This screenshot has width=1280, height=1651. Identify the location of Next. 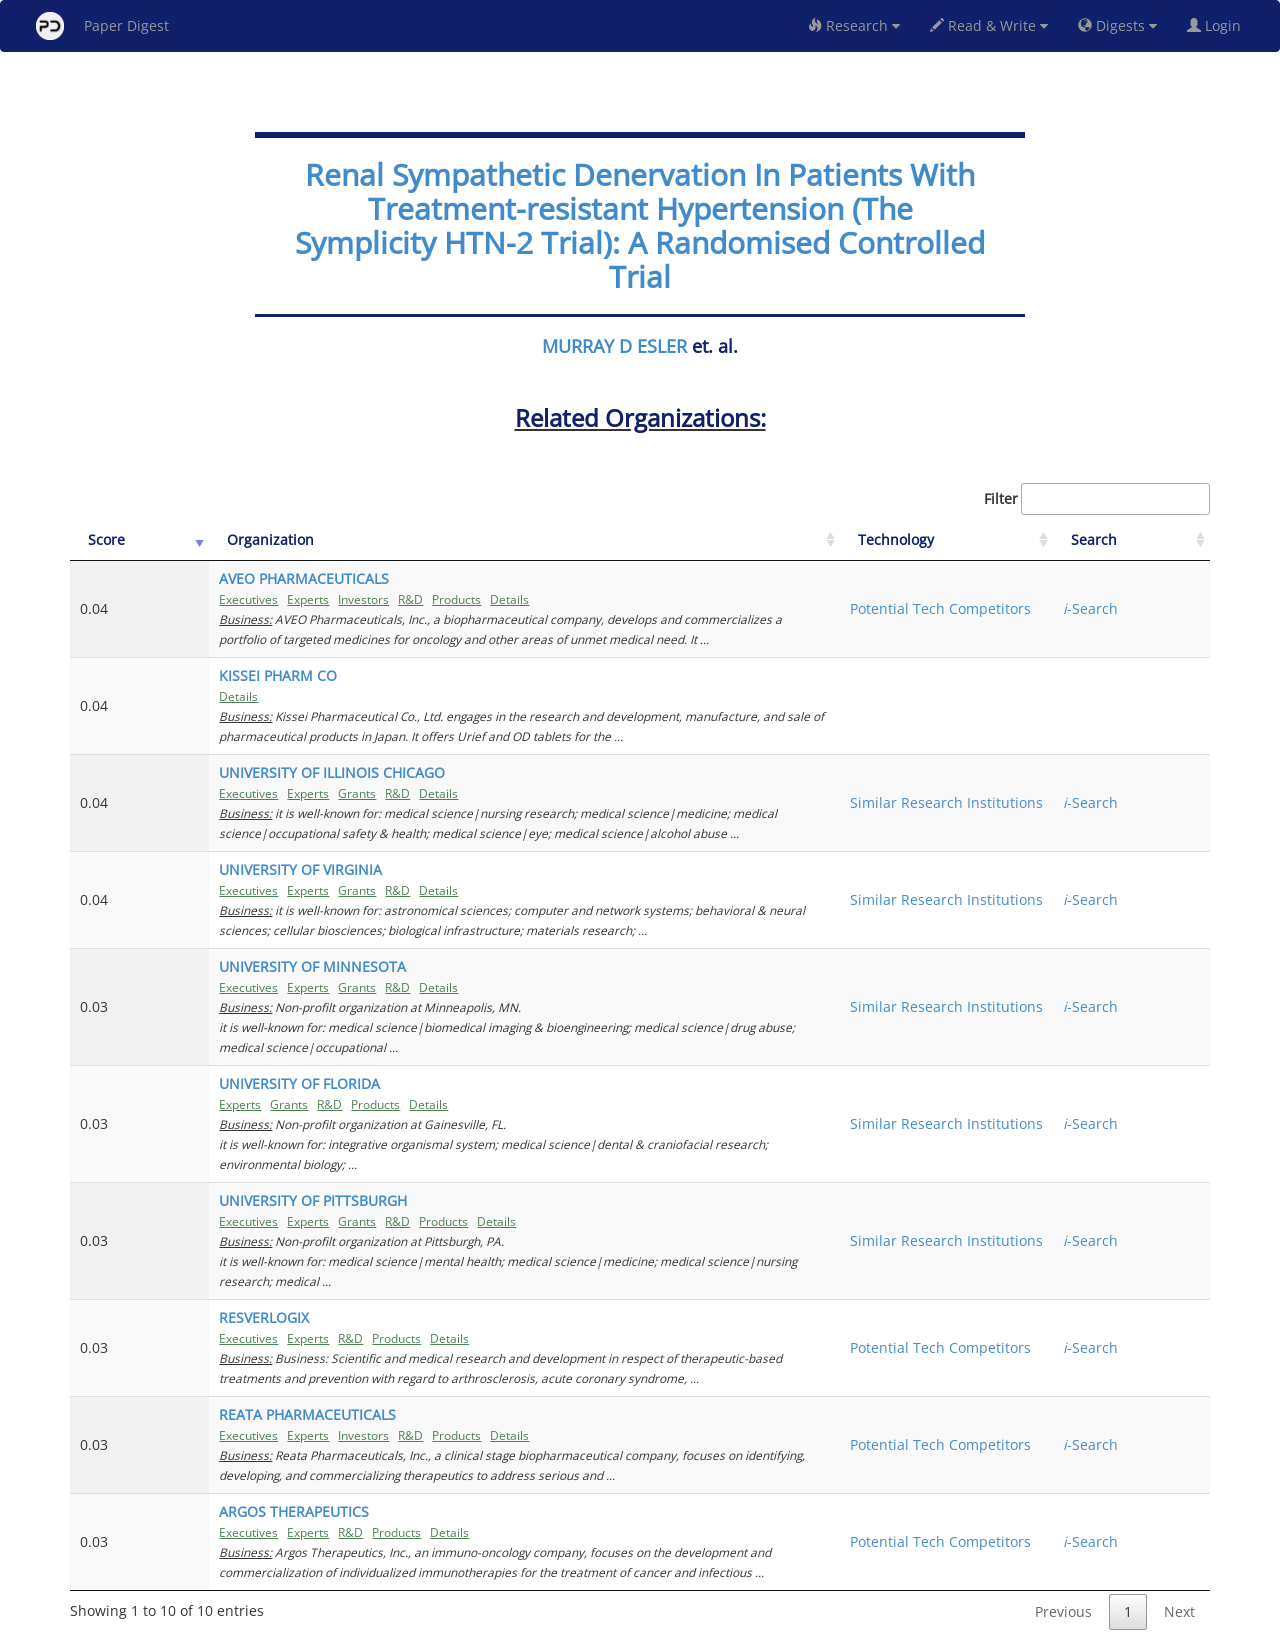
(1179, 1551).